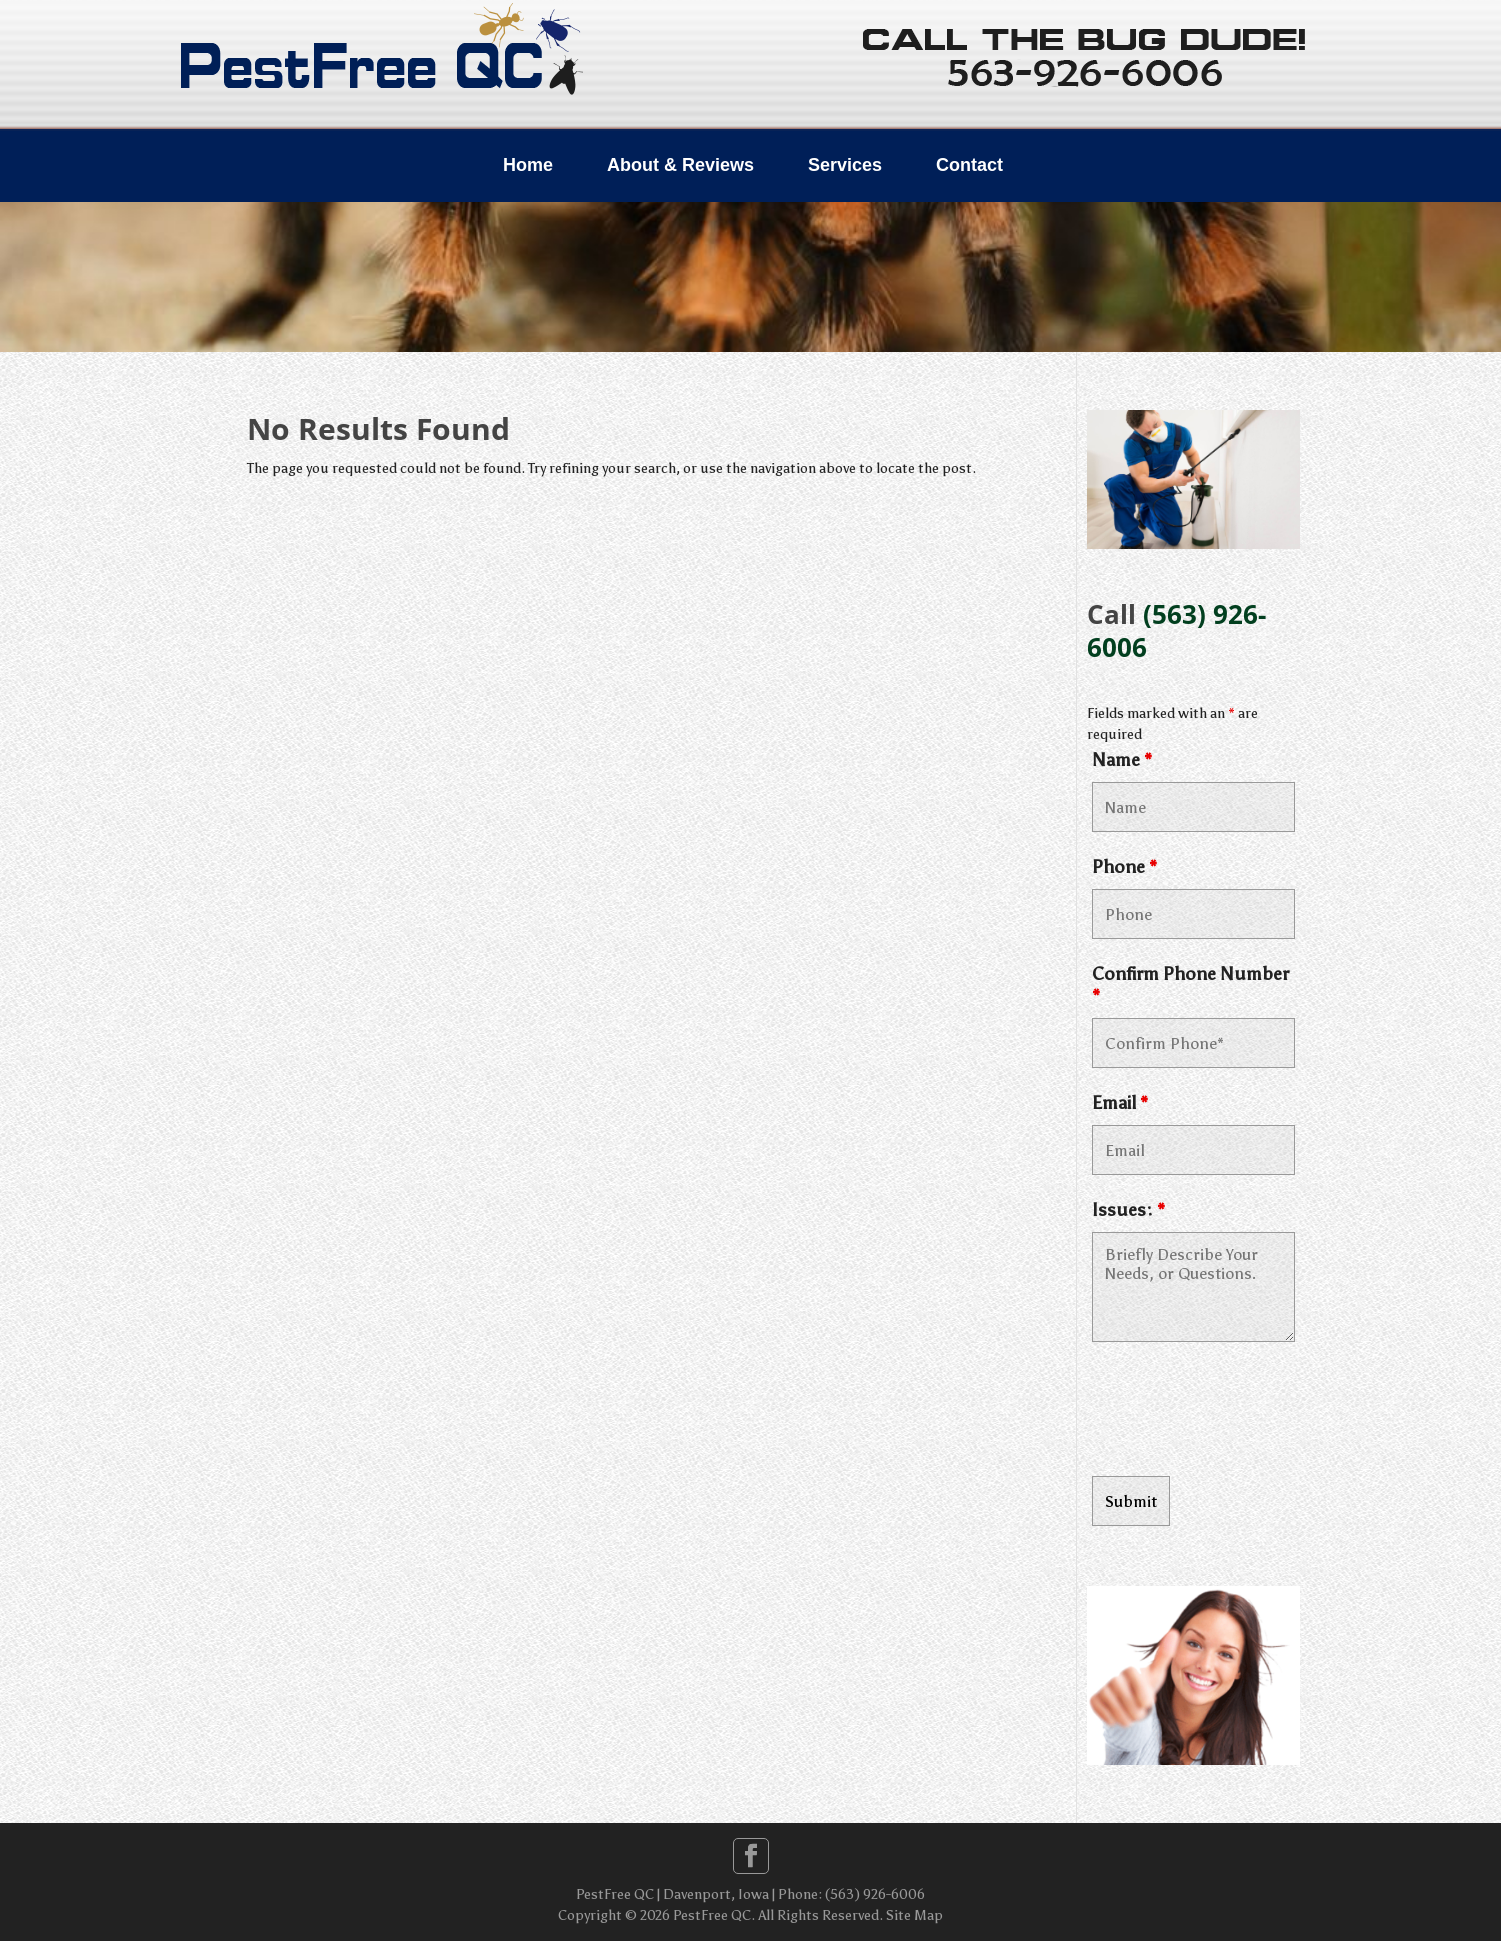 The image size is (1501, 1941). I want to click on Site Map, so click(914, 1915).